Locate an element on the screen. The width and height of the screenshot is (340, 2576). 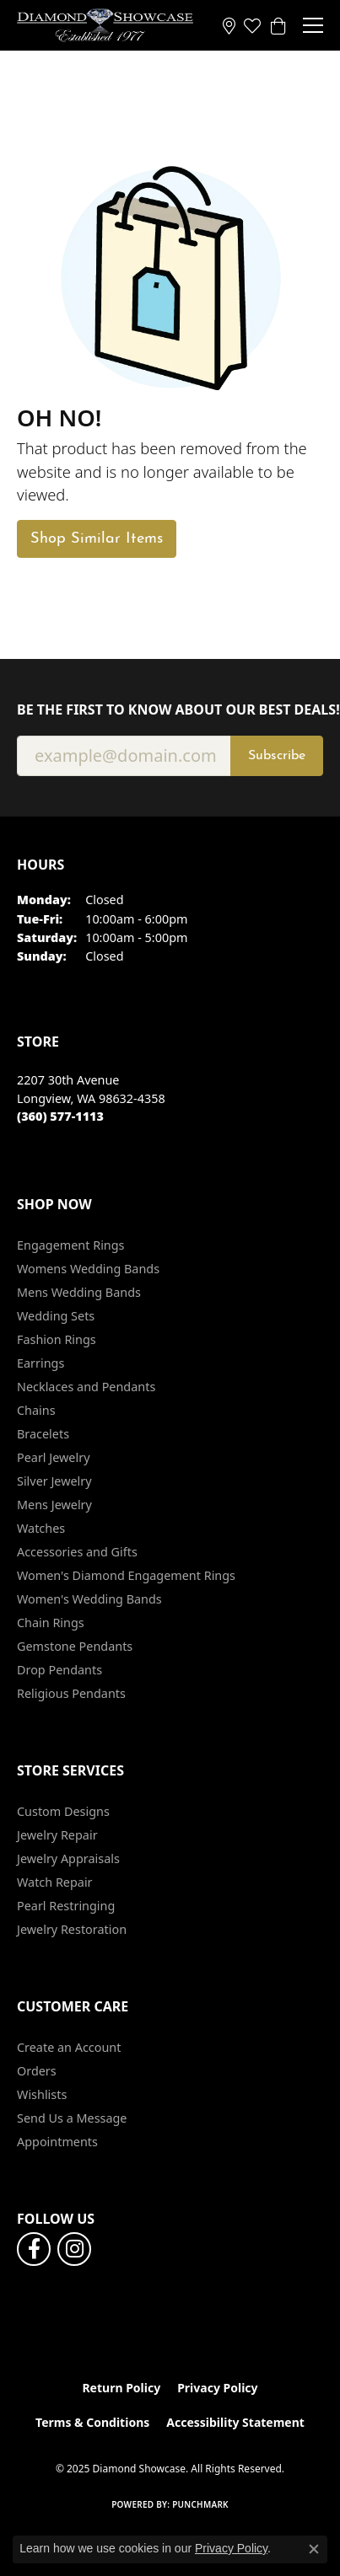
Terms & Conditions is located at coordinates (92, 2422).